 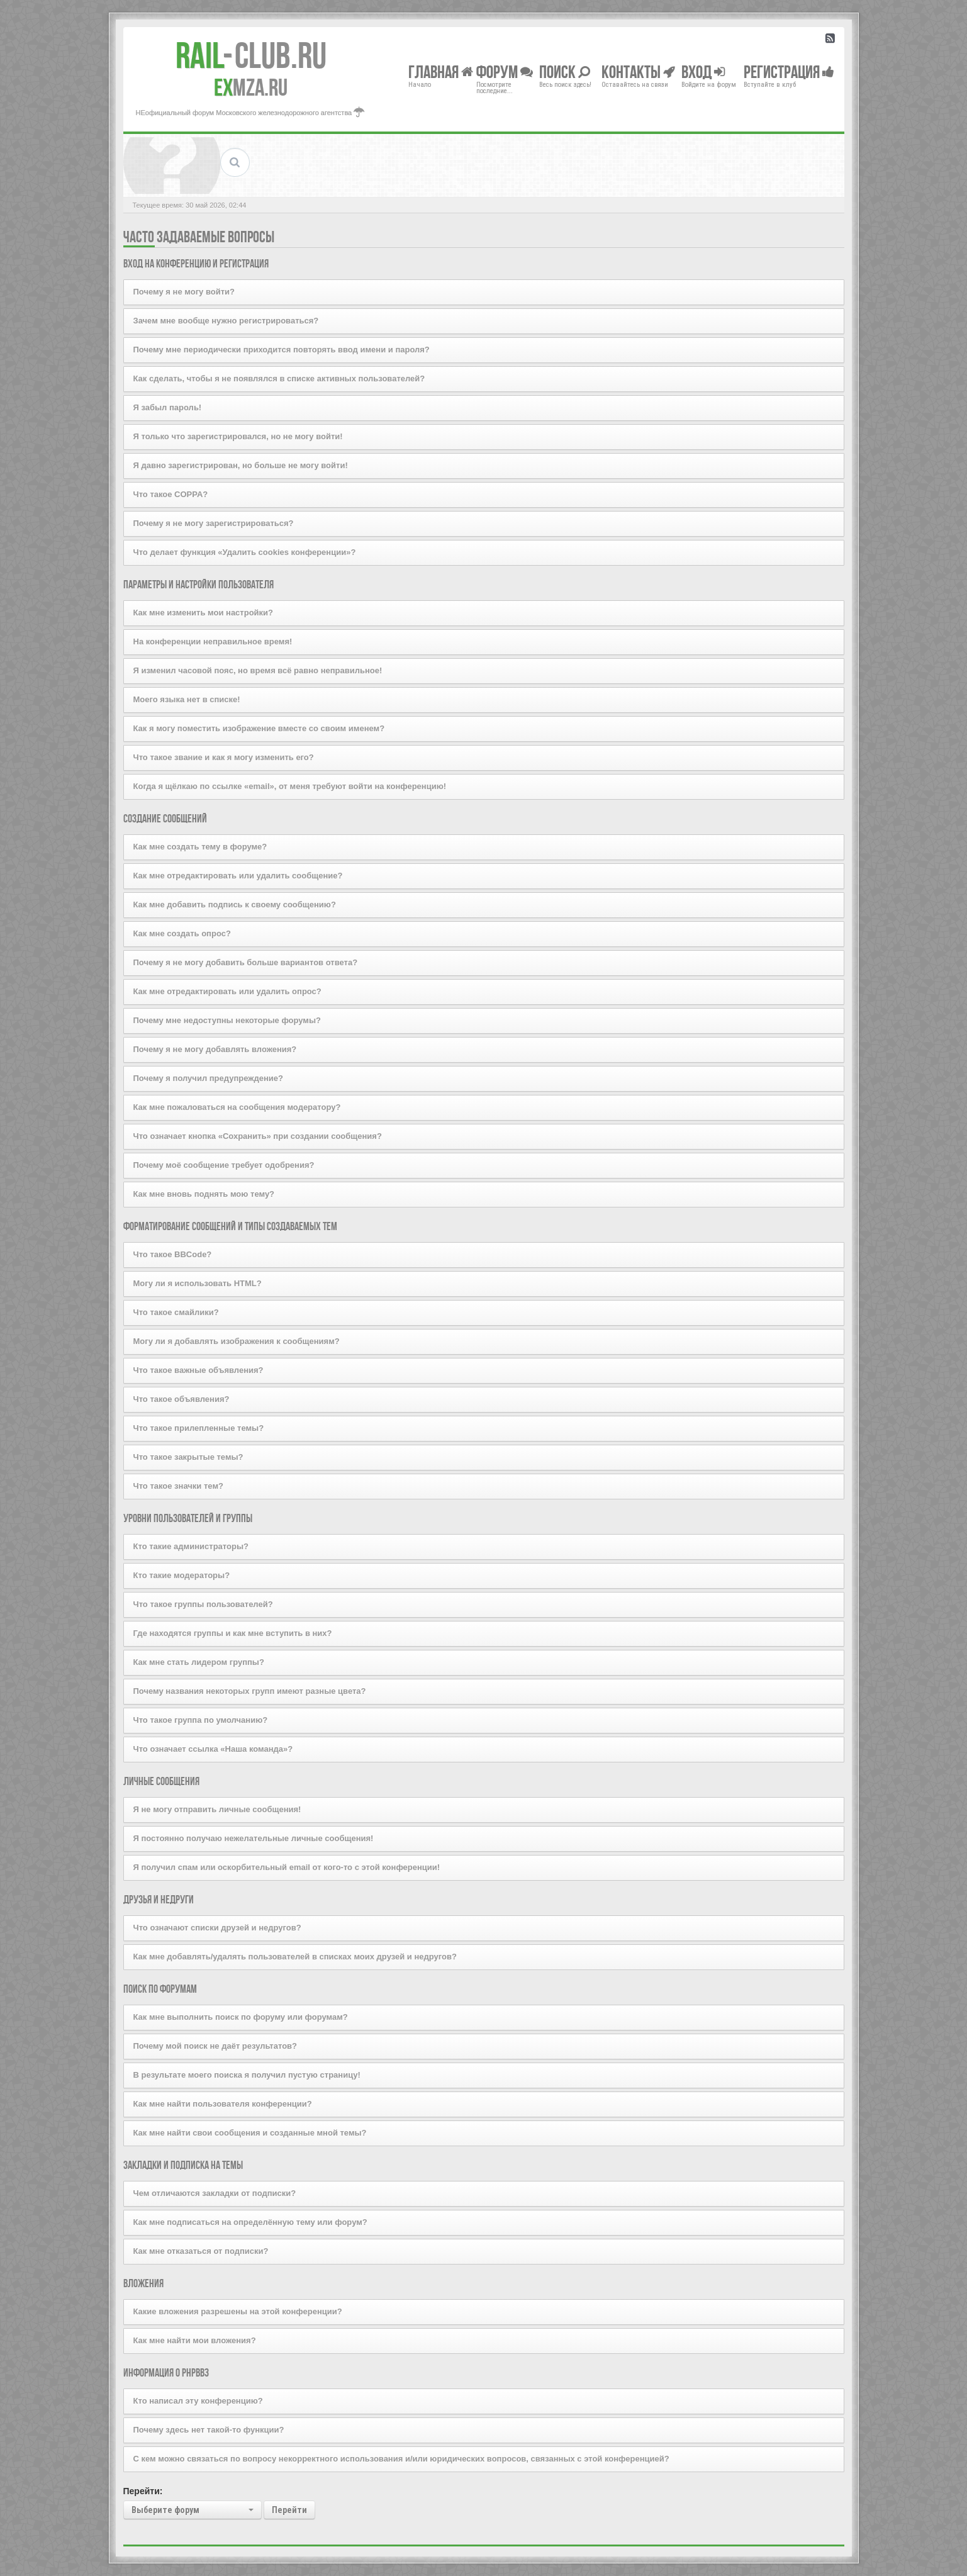 I want to click on Где находятся группы и как мне вступить в них?, so click(x=232, y=1633).